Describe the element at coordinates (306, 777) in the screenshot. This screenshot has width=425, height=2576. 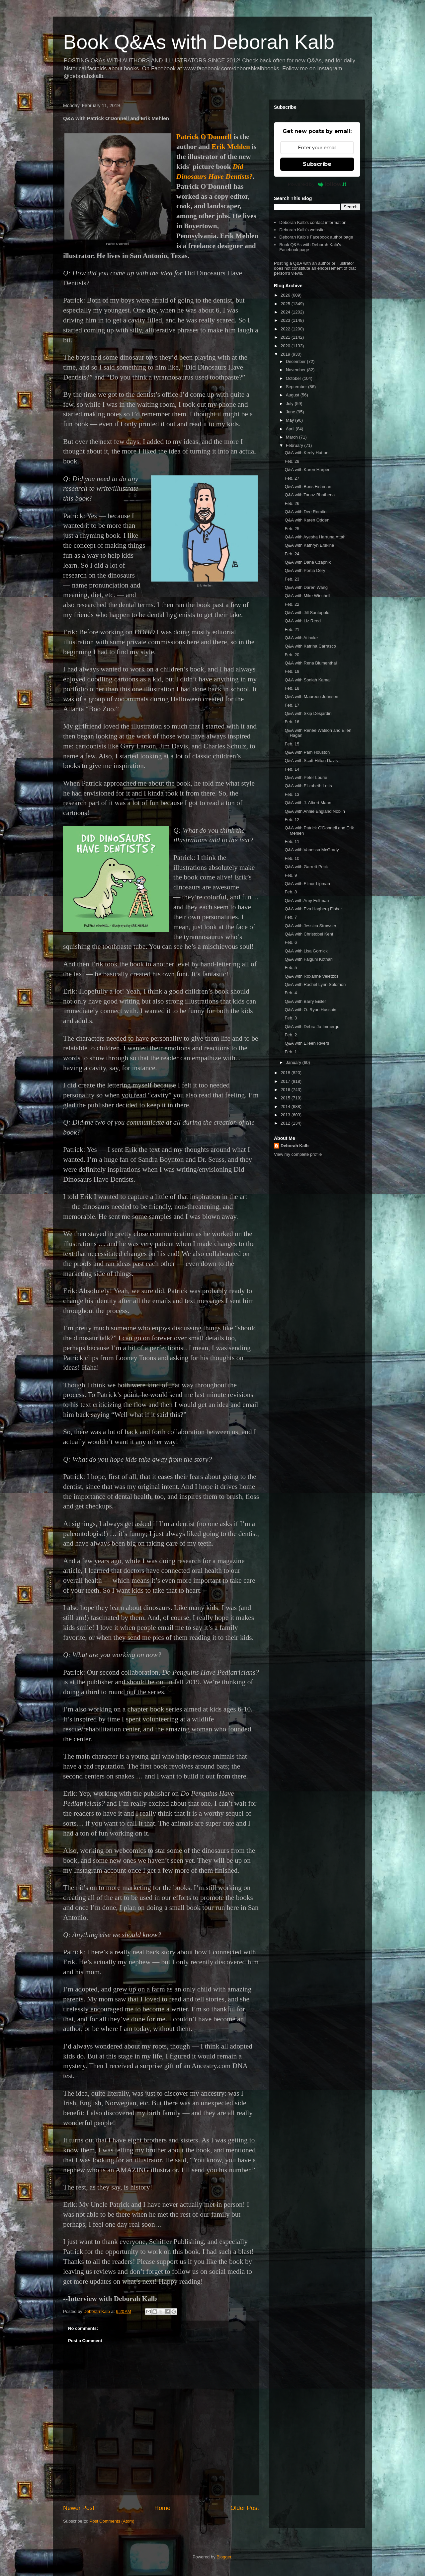
I see `Q&A with Peter Lourie` at that location.